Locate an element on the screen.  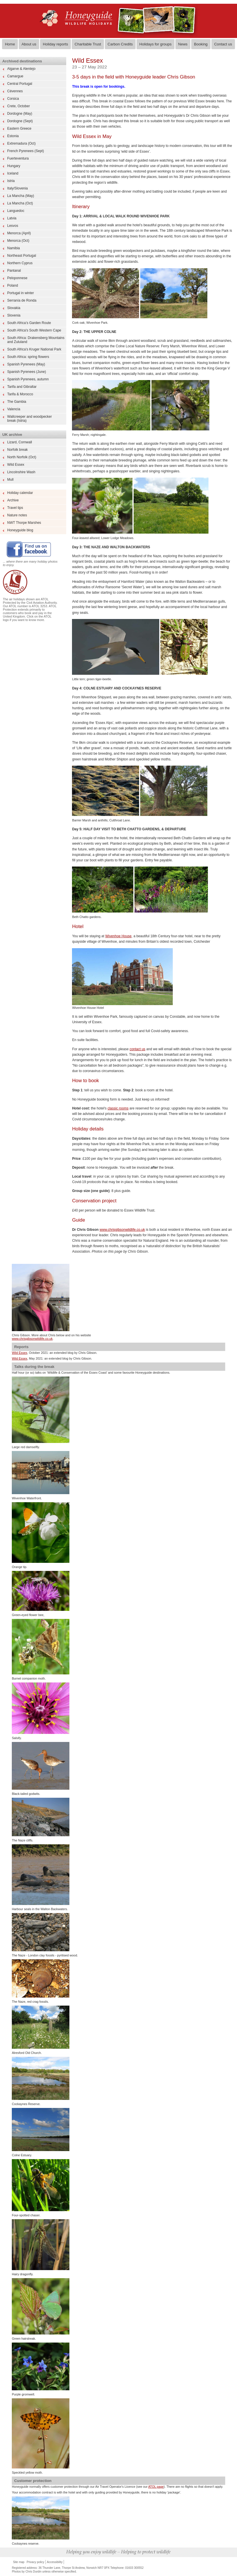
Mull is located at coordinates (10, 480).